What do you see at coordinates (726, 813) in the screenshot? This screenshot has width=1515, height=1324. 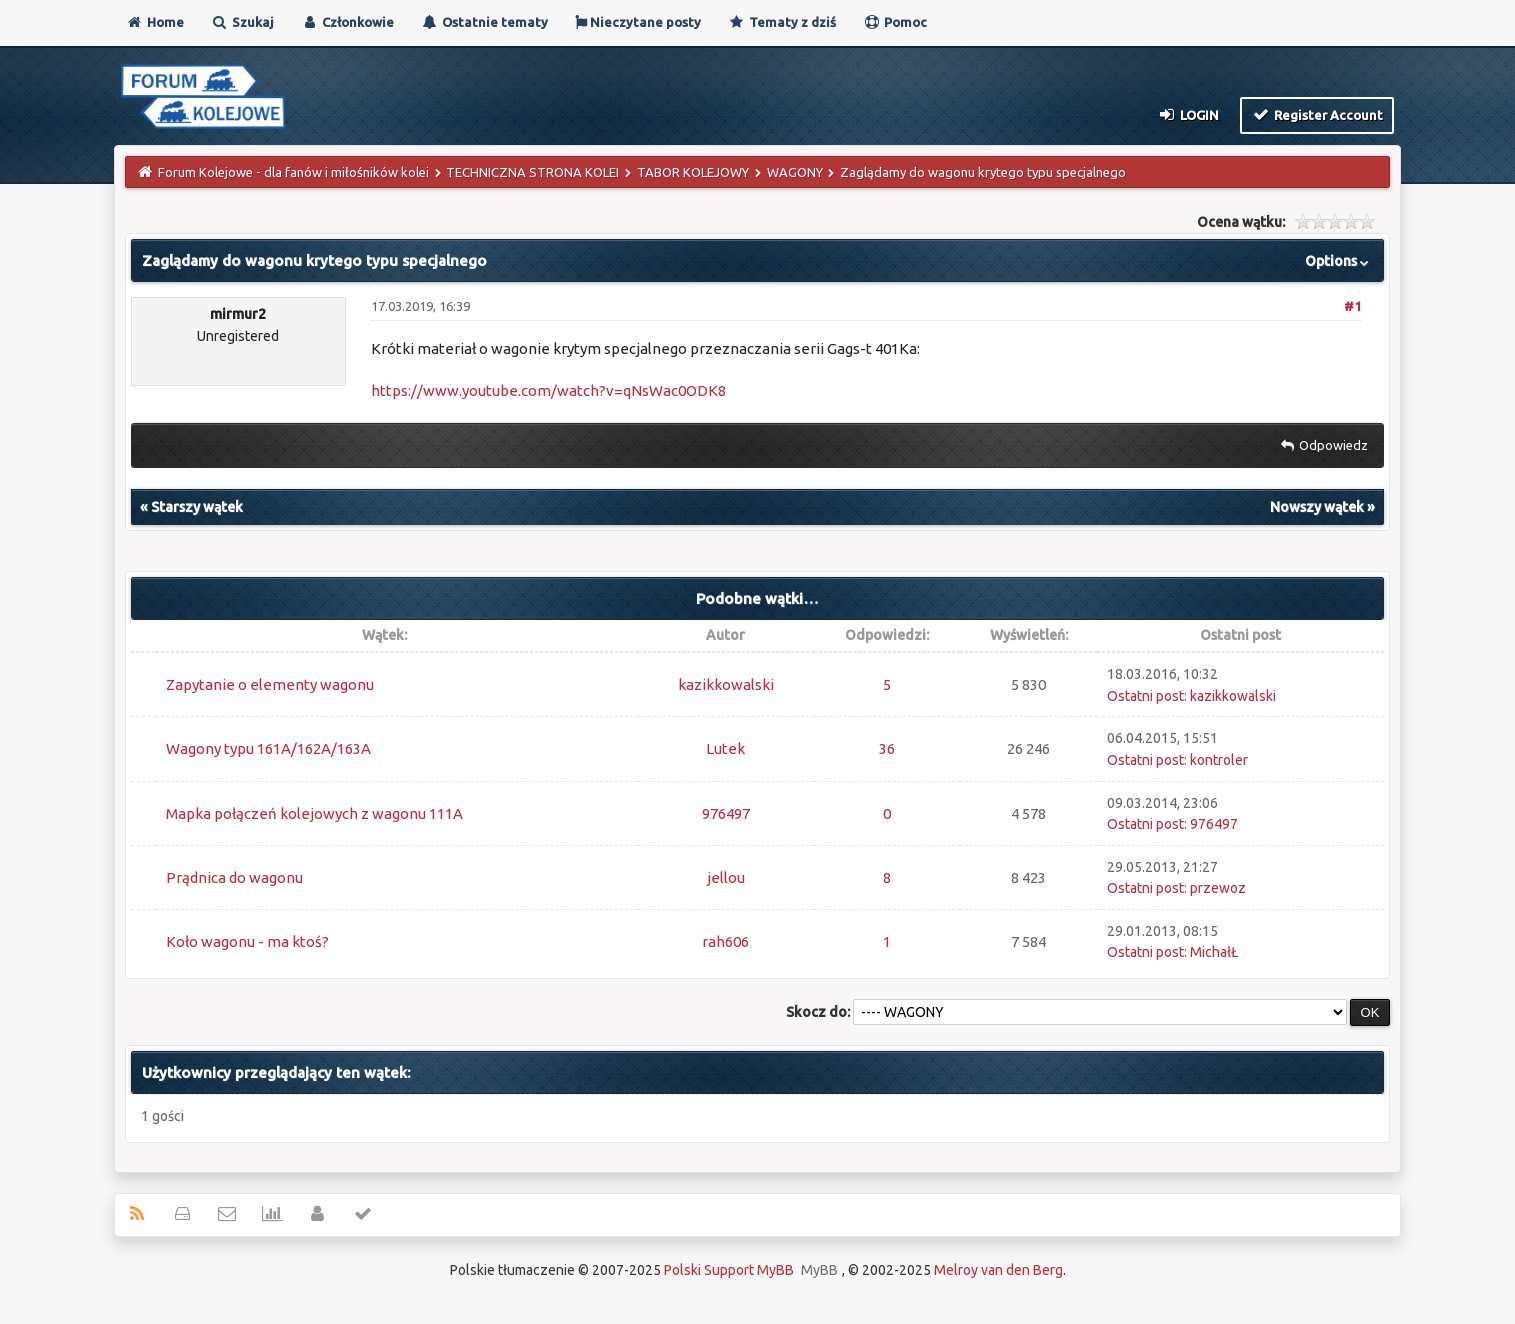 I see `976497` at bounding box center [726, 813].